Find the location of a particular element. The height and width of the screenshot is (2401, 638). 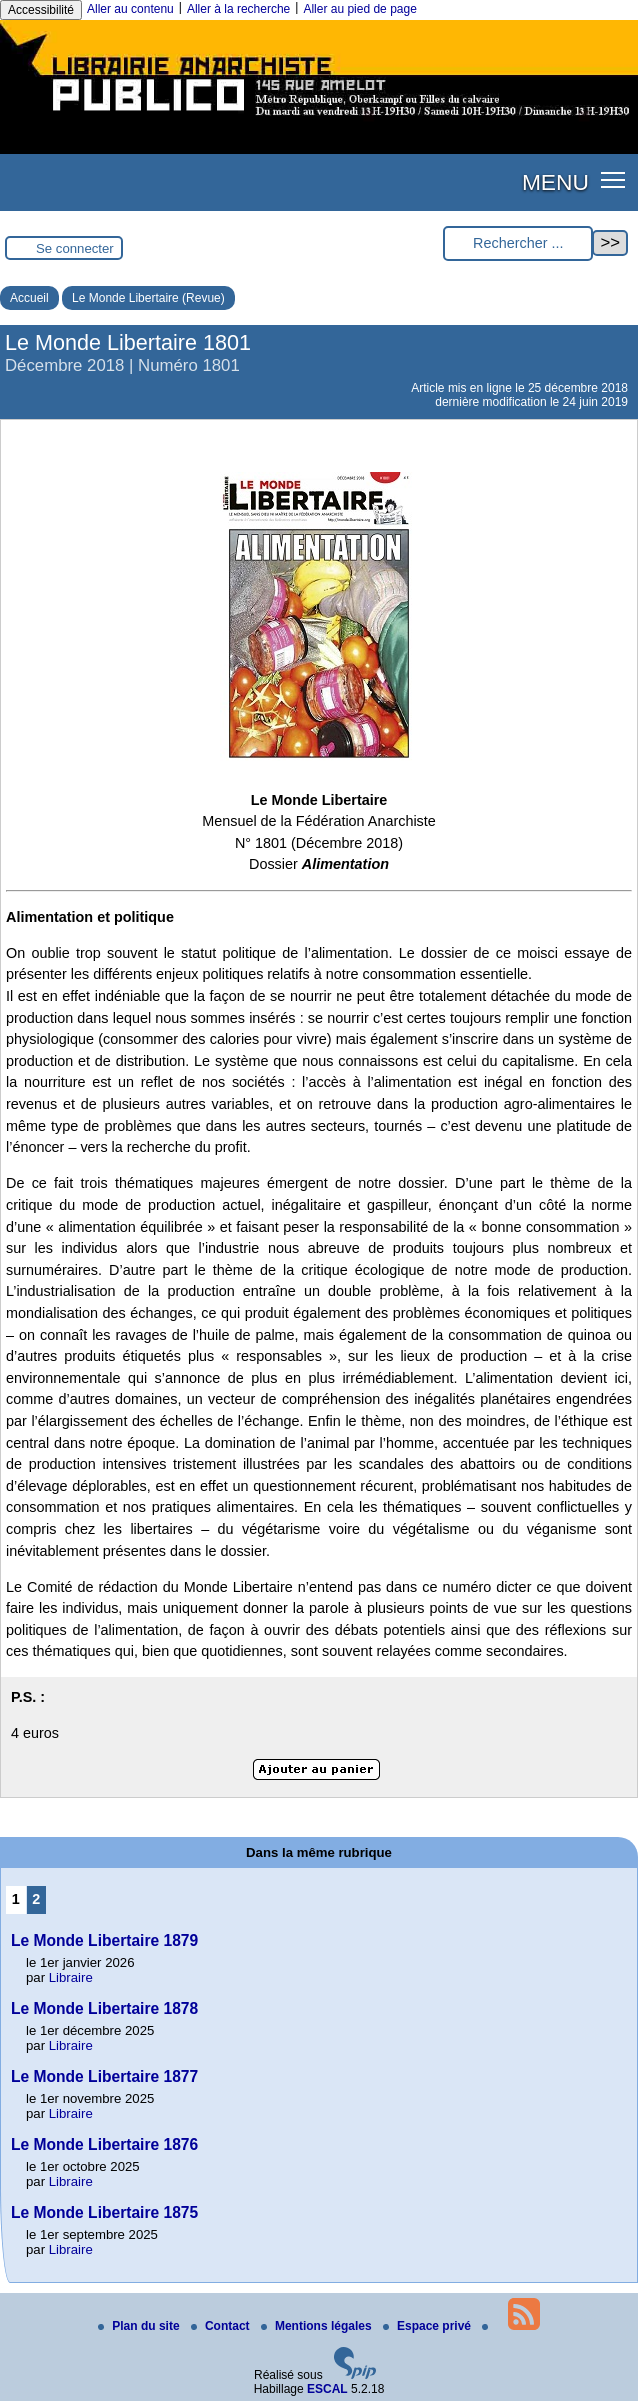

MENU is located at coordinates (555, 182).